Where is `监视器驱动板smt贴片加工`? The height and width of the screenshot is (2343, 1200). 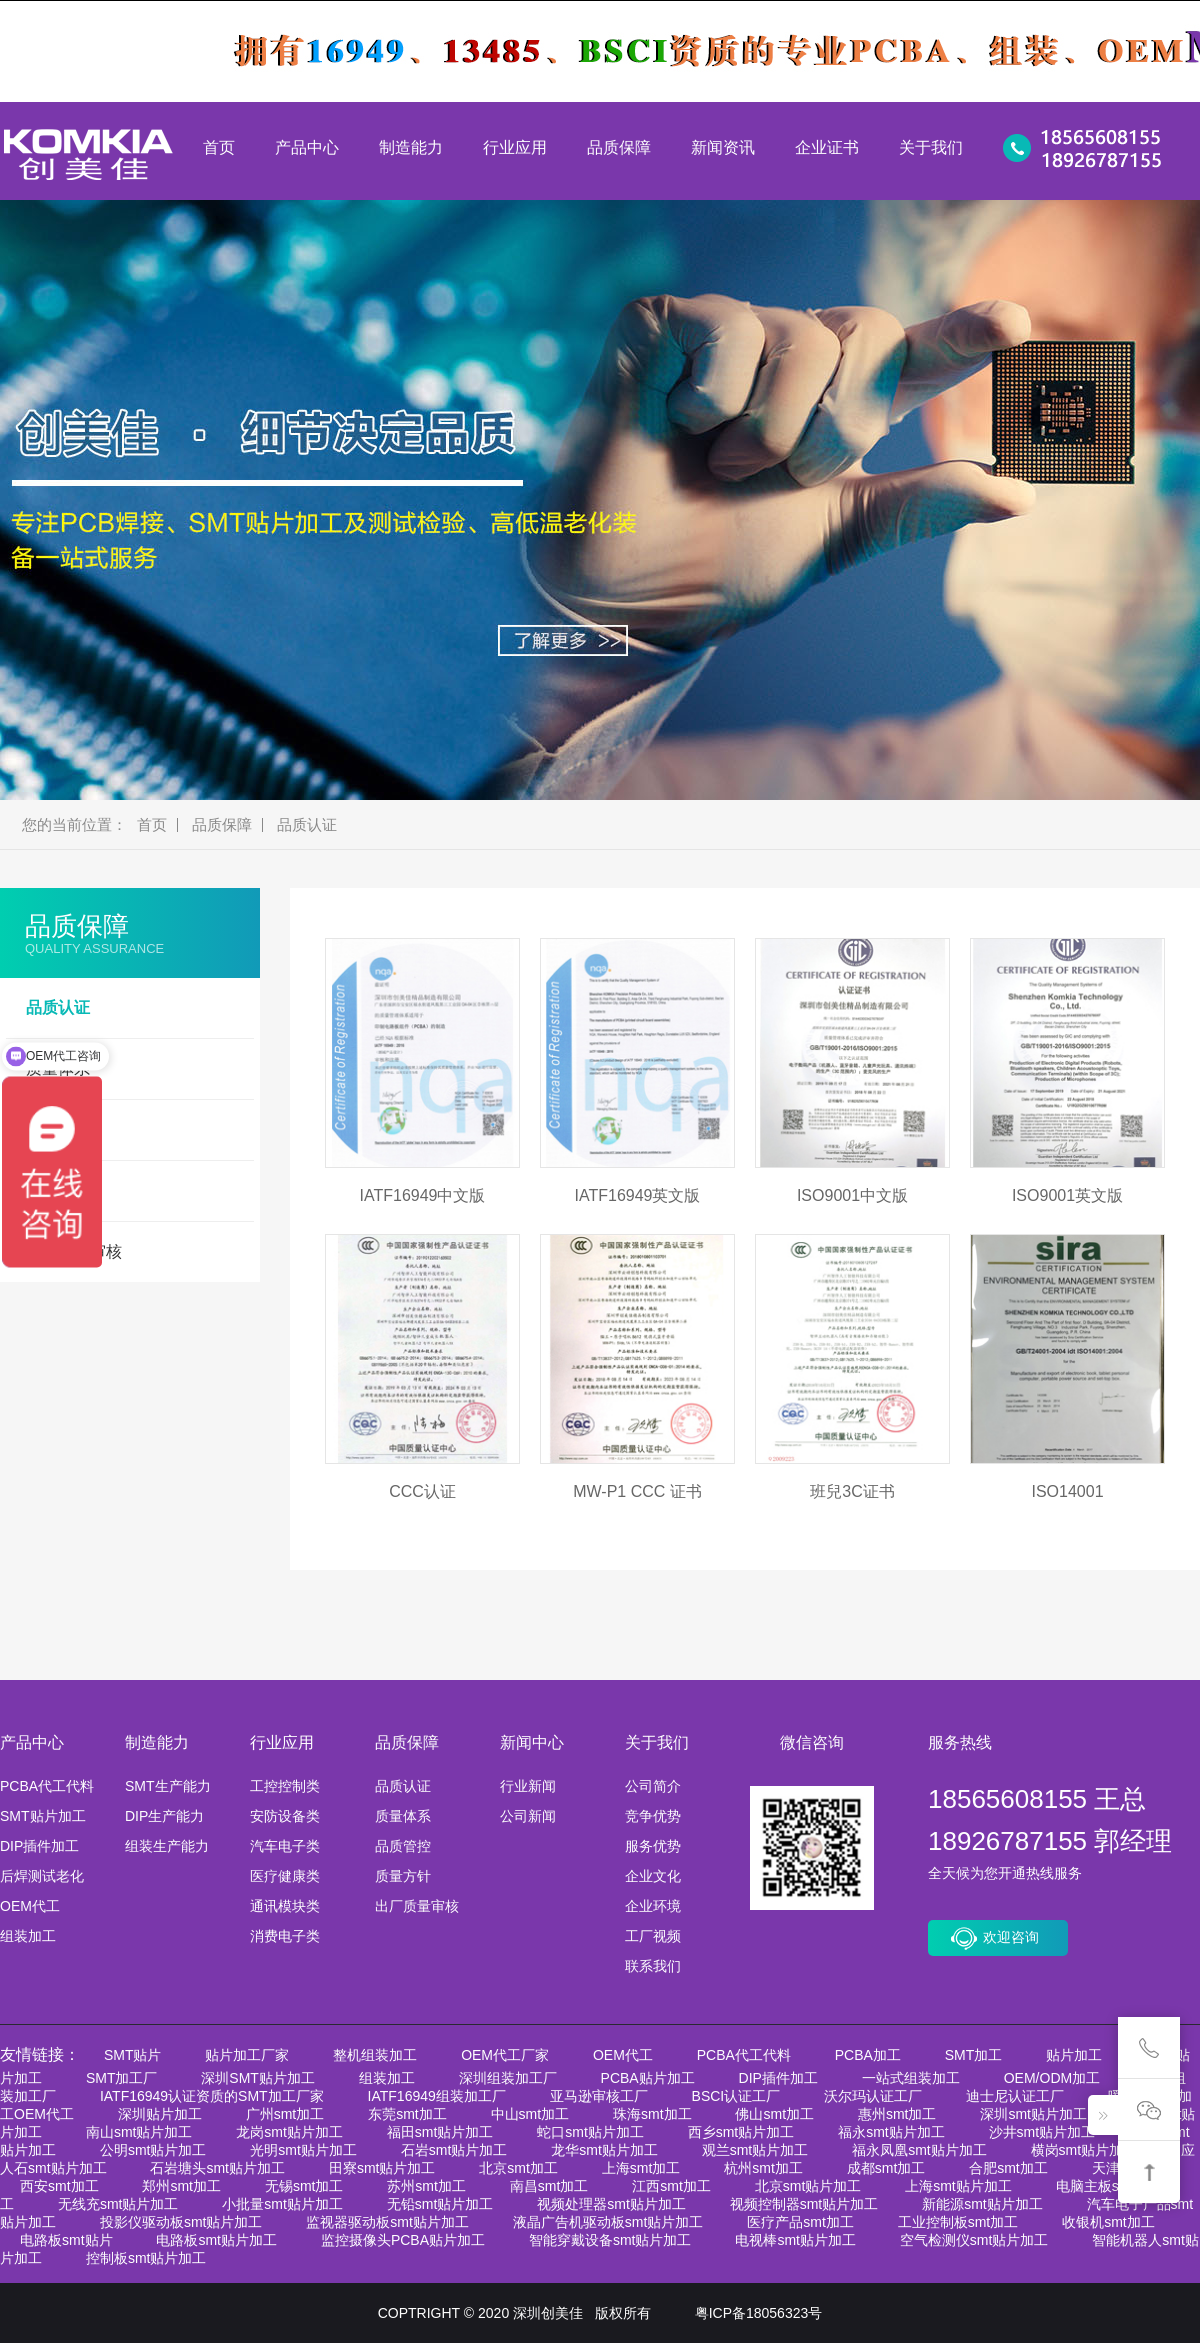
监视器驱动板smt贴片加工 is located at coordinates (387, 2222).